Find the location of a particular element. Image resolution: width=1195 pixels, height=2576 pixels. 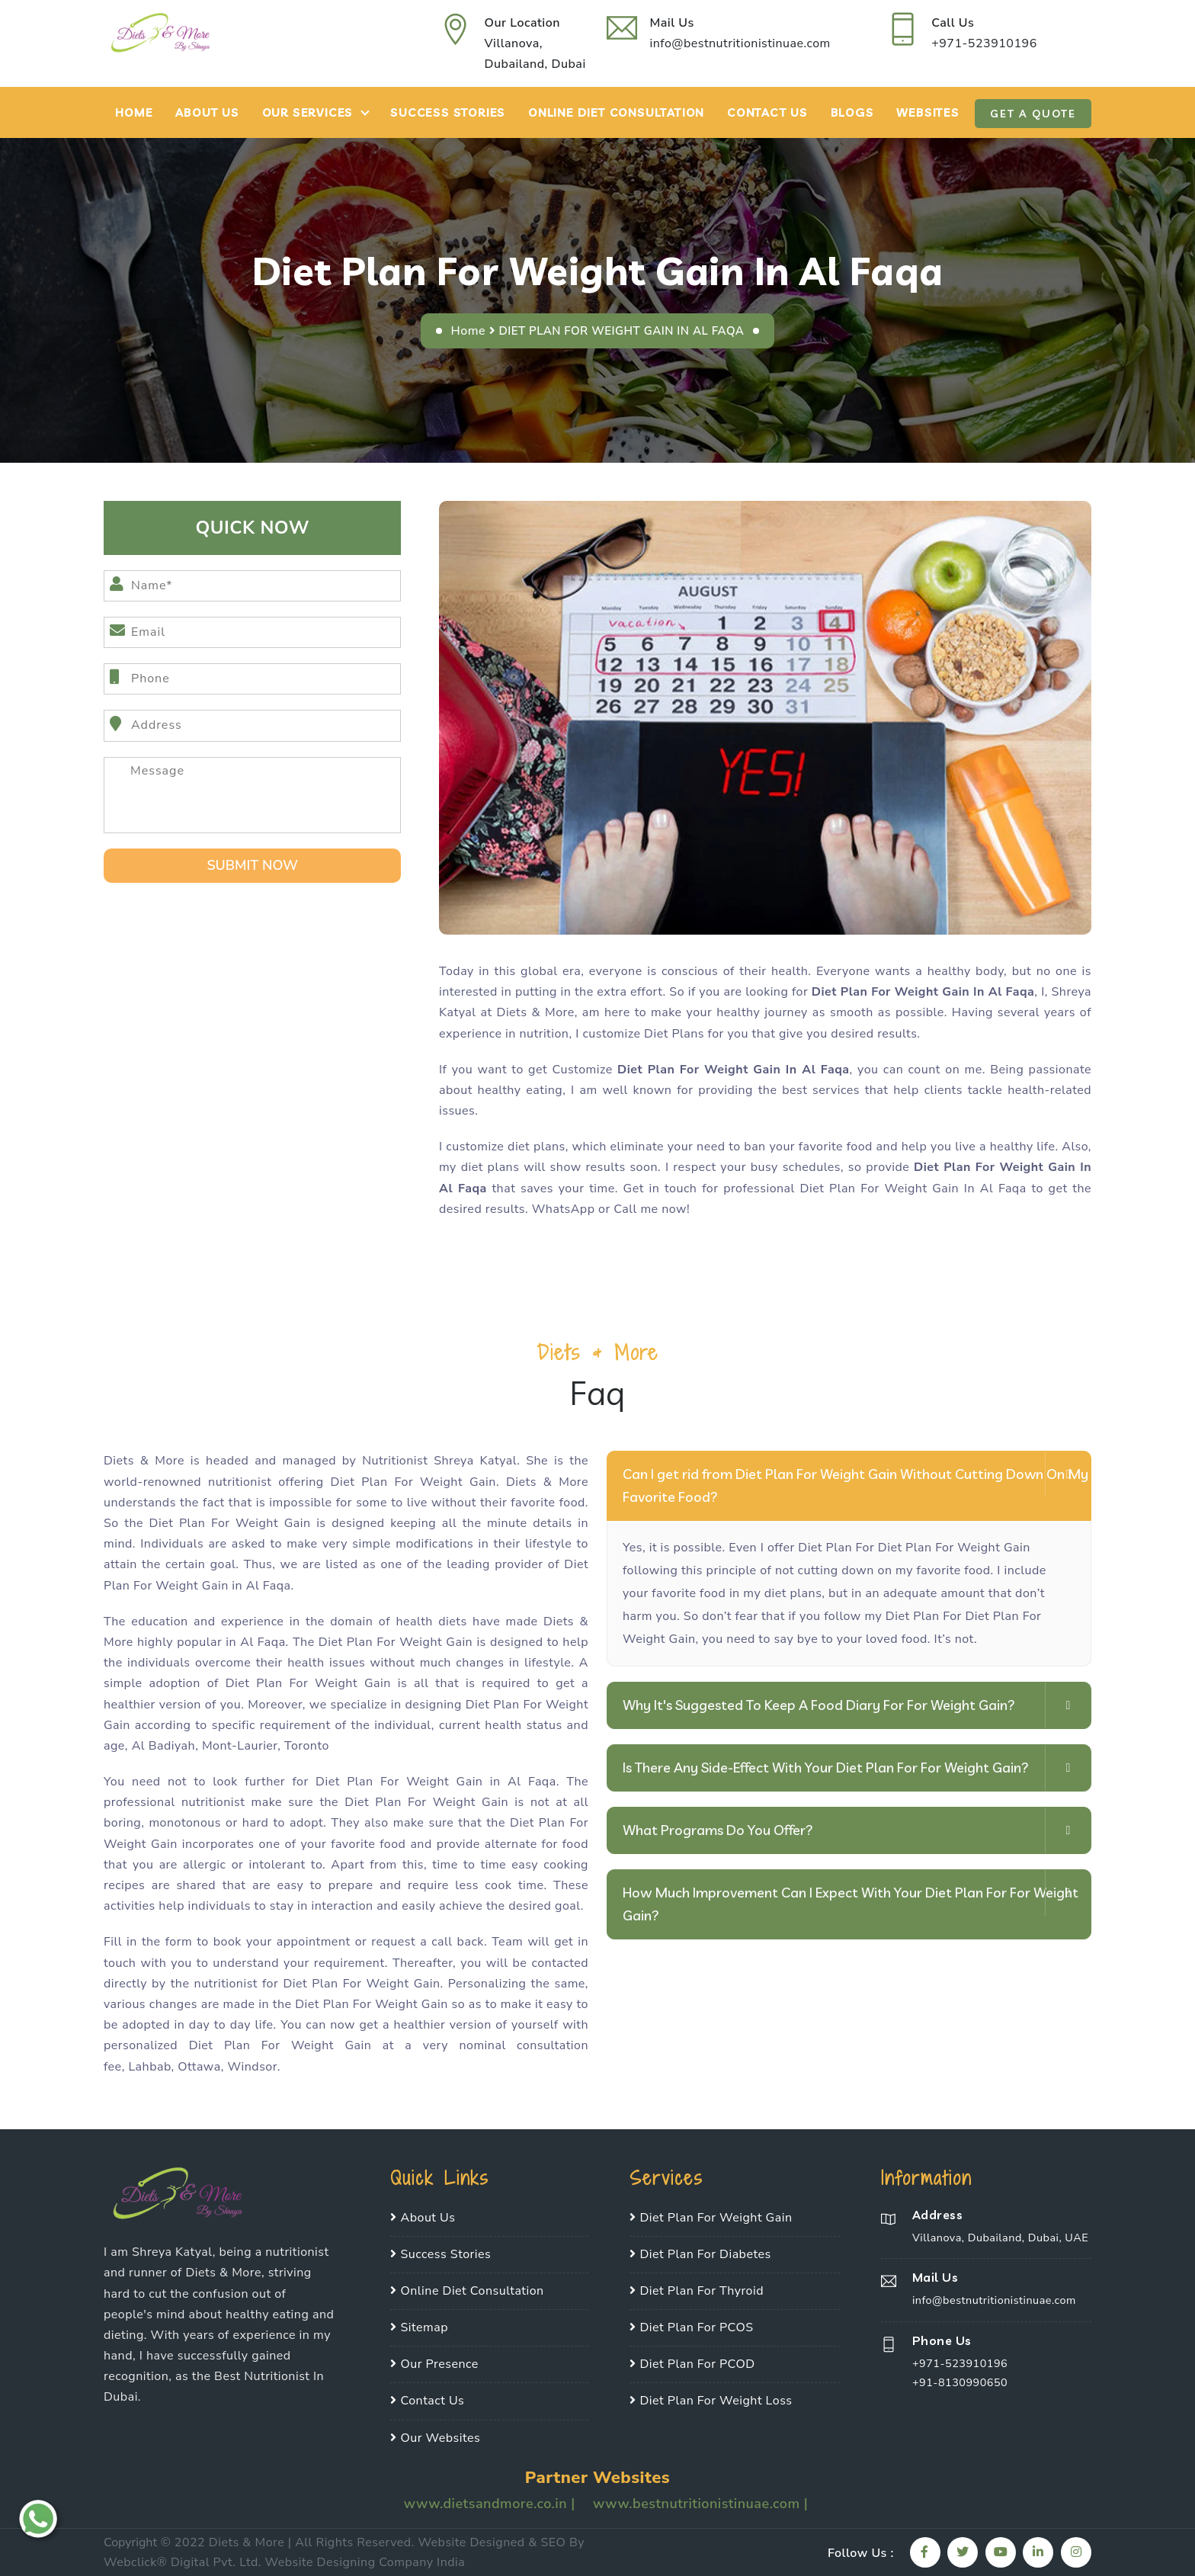

Diet Plan For Weight Loss is located at coordinates (711, 2400).